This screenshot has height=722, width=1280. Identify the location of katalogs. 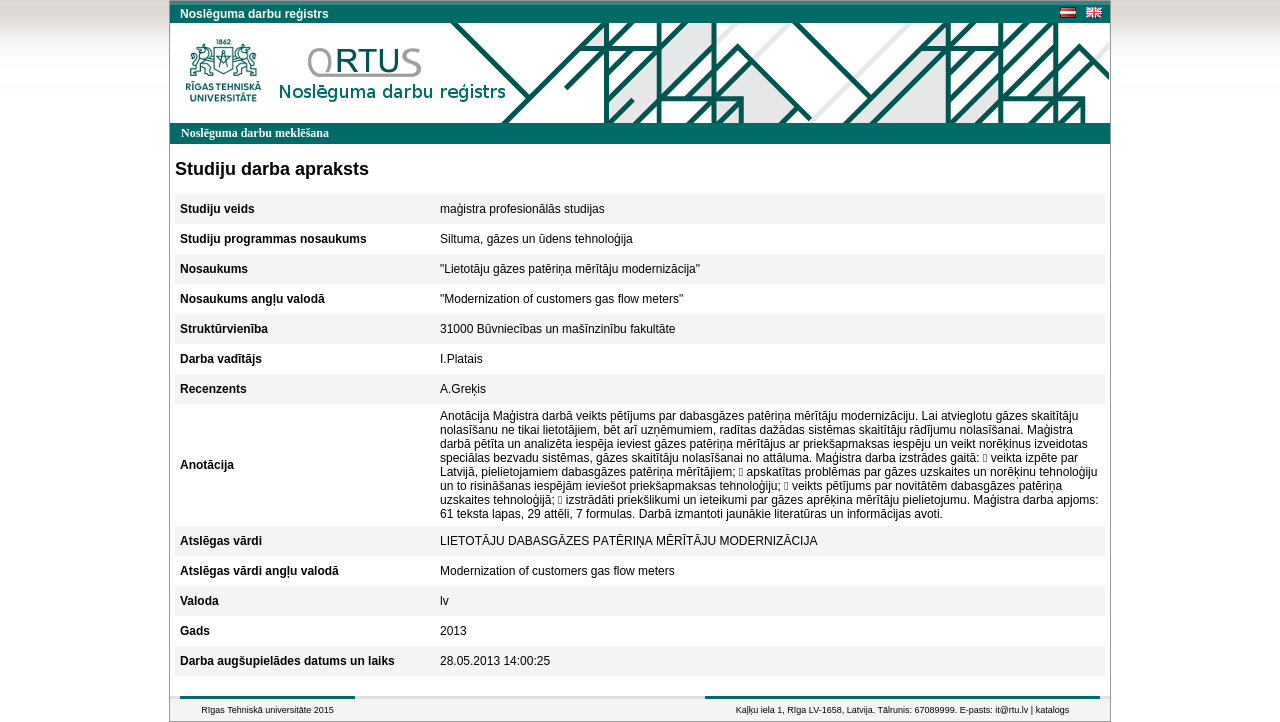
(1053, 710).